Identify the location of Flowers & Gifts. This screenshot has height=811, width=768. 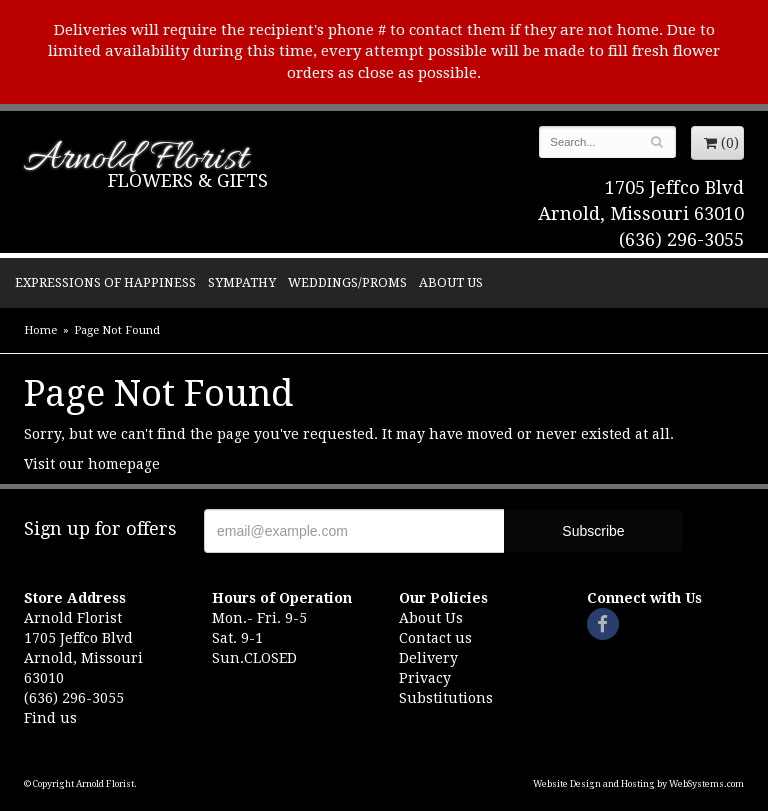
(188, 180).